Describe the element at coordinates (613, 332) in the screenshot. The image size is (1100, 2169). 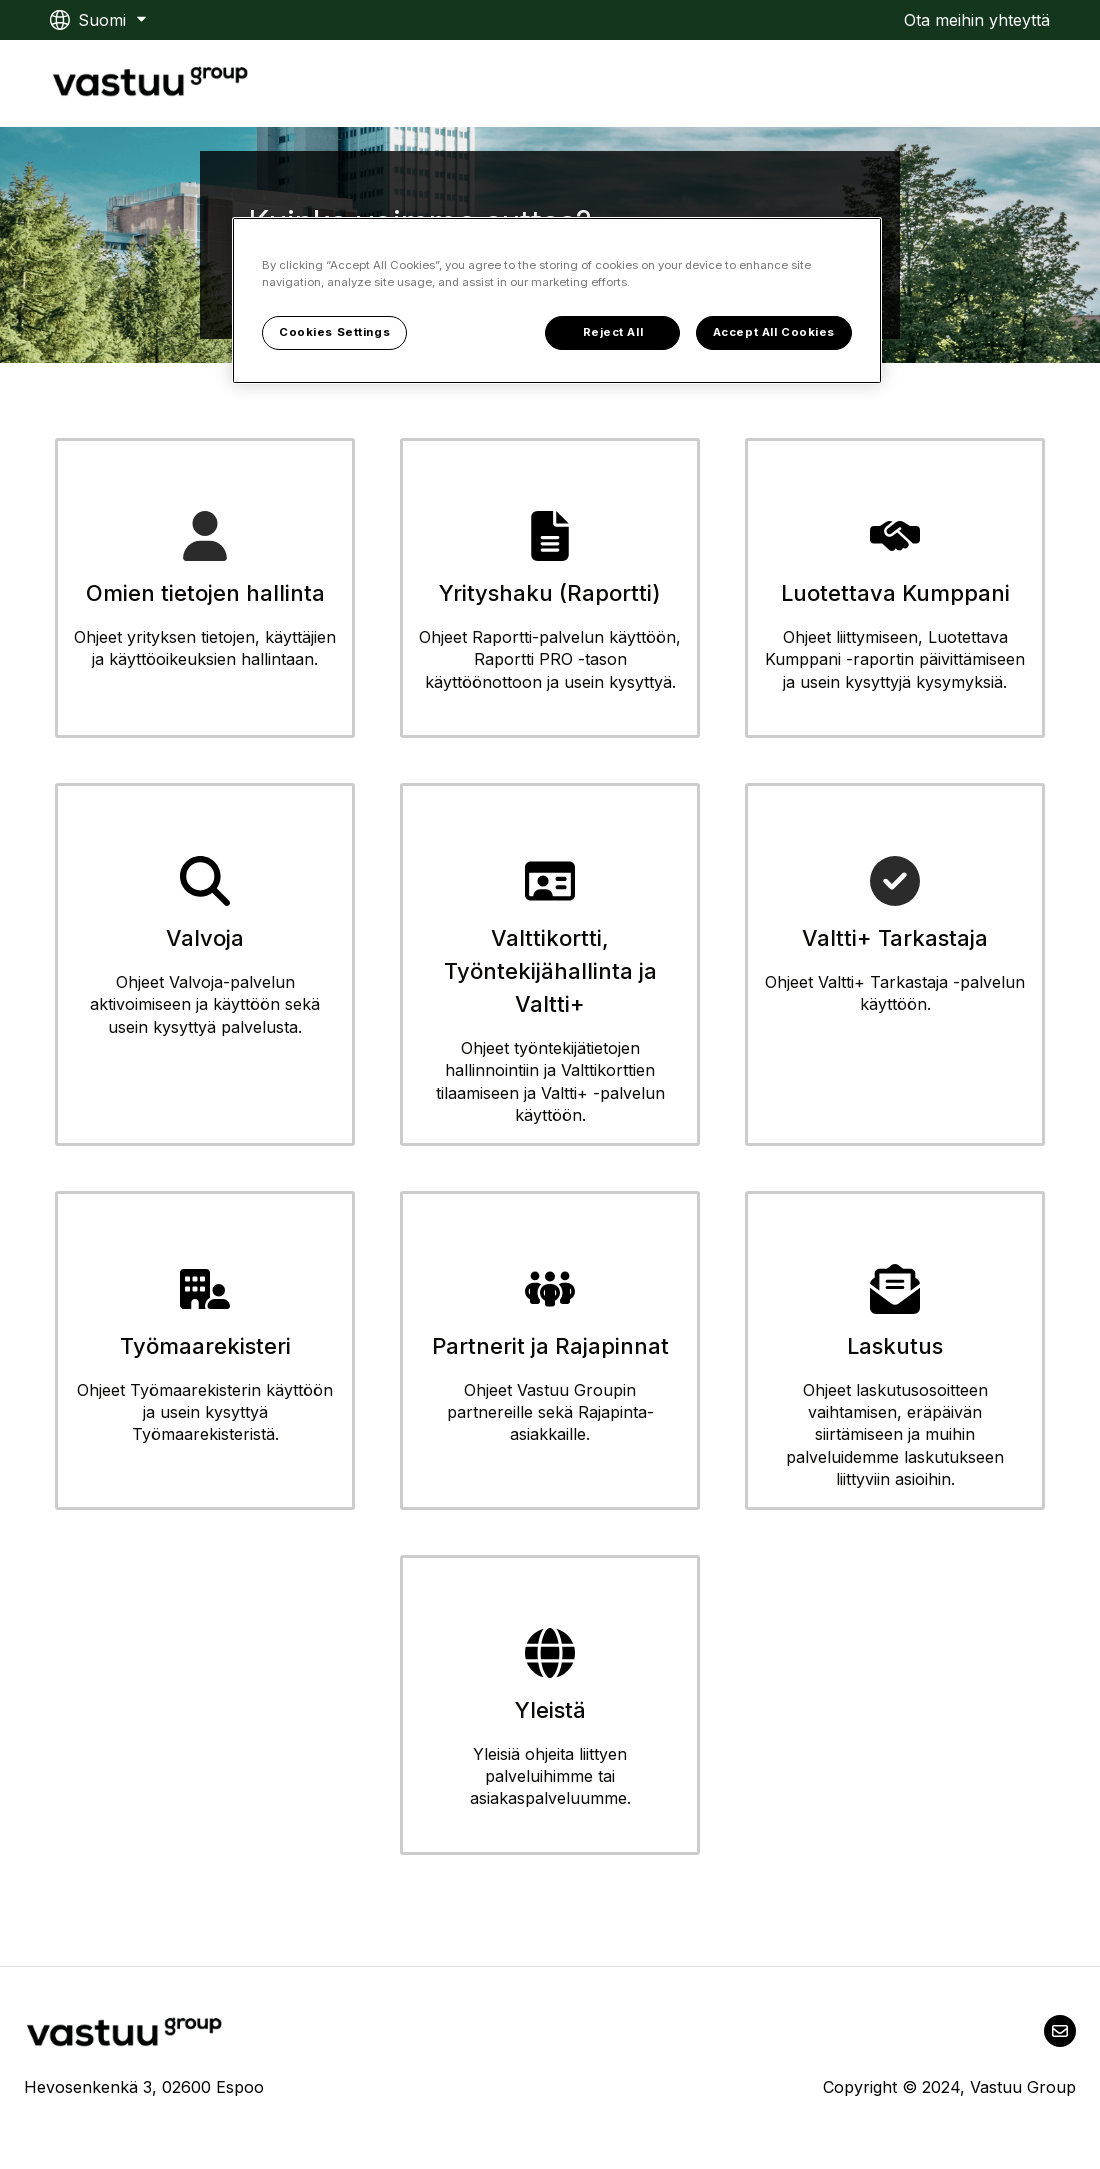
I see `Reject All` at that location.